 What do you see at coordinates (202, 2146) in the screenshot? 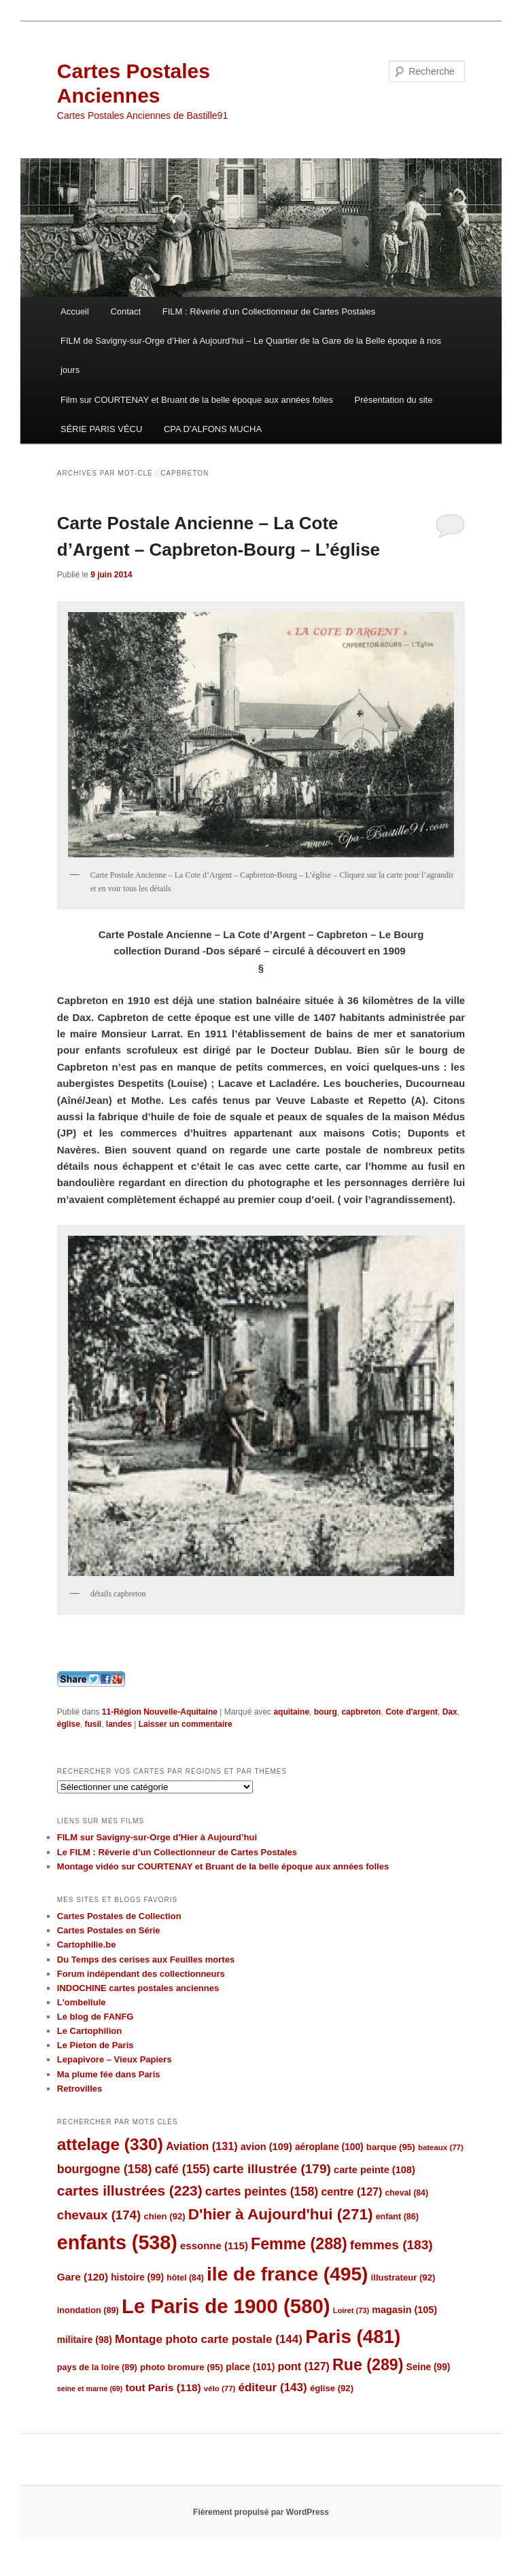
I see `Aviation [Aviation (131 éléments)]` at bounding box center [202, 2146].